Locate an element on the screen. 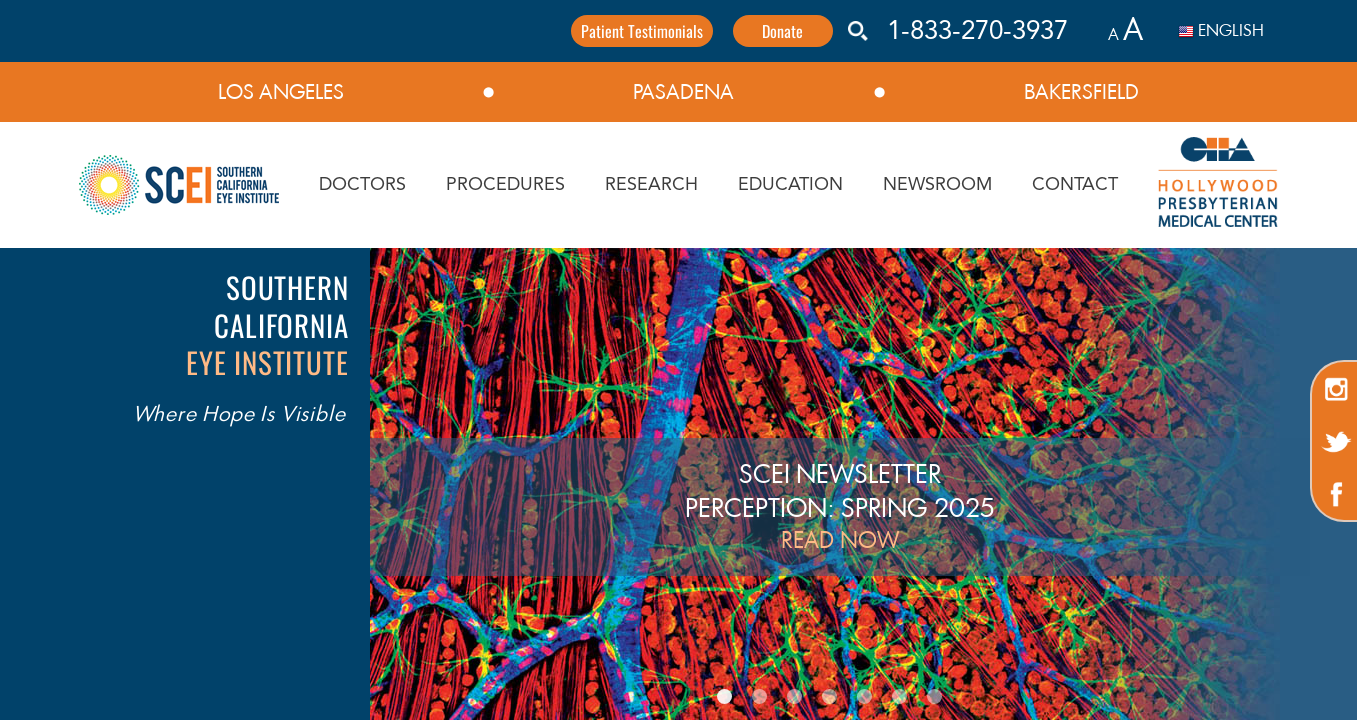 The width and height of the screenshot is (1357, 720). PROCEDURES is located at coordinates (505, 185).